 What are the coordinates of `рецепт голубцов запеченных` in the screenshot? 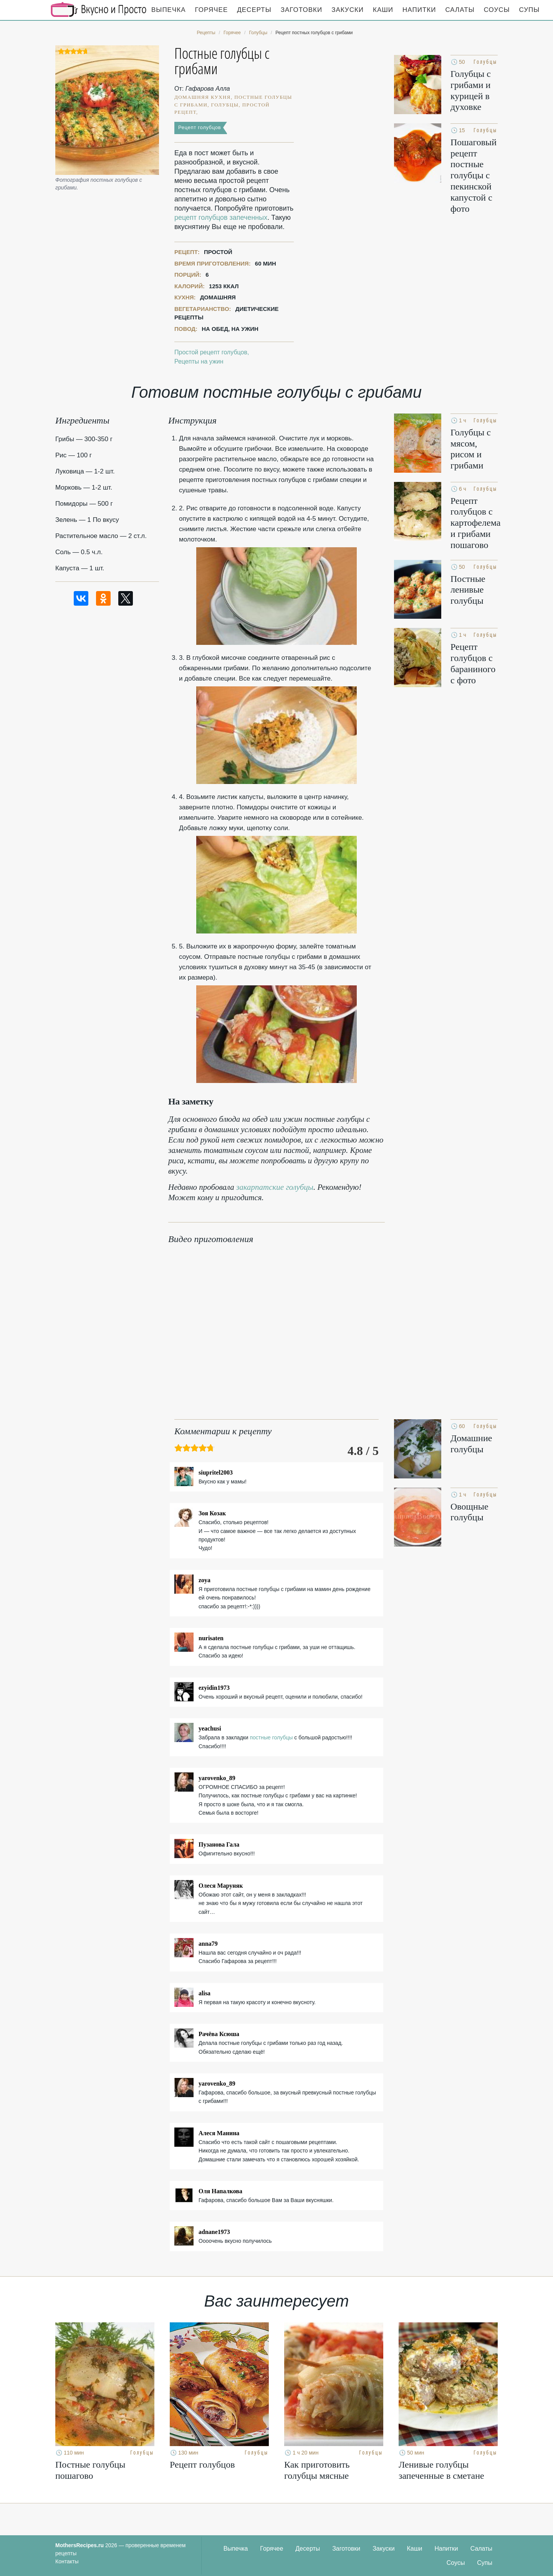 It's located at (220, 217).